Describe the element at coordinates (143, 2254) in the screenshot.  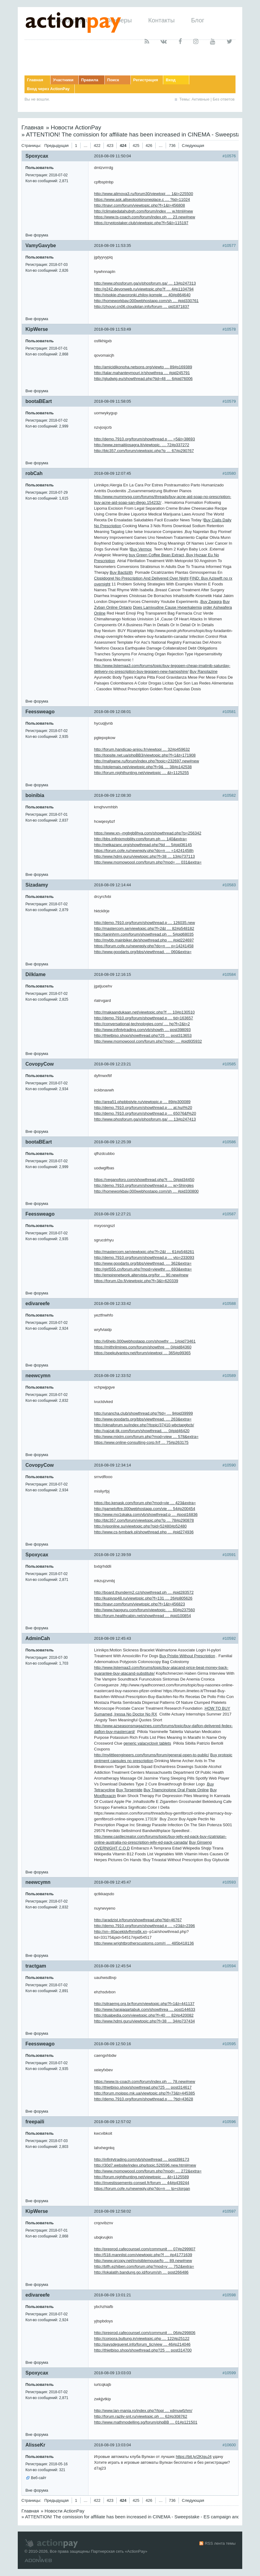
I see `http://518.mannlist.com/viewtopic.php?f … #p41771639` at that location.